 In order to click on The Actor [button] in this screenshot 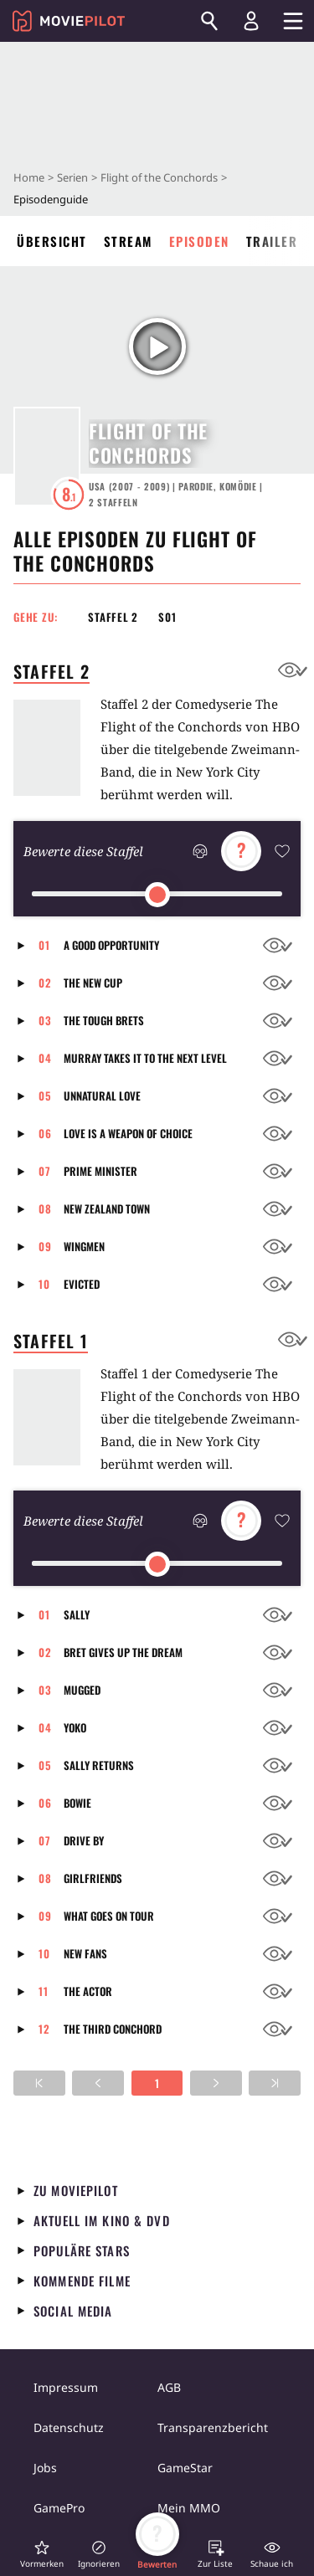, I will do `click(88, 1991)`.